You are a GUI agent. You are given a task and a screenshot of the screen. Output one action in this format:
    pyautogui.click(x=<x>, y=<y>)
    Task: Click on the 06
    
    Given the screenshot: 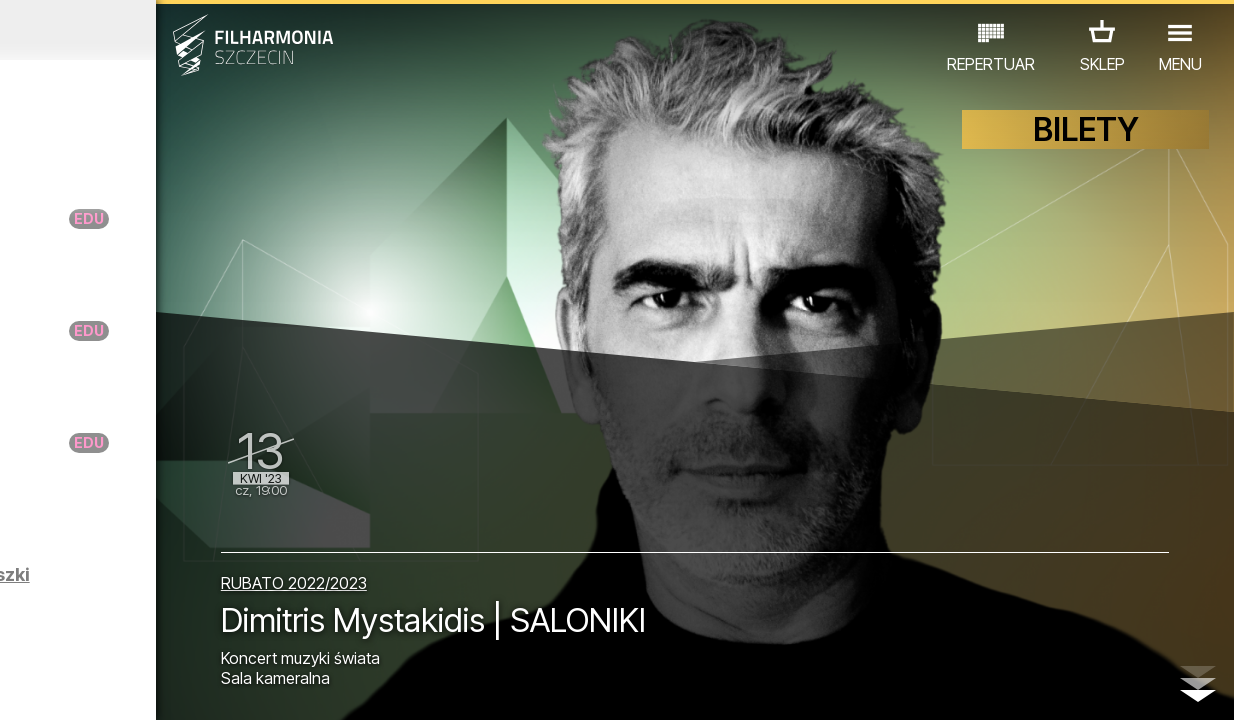 What is the action you would take?
    pyautogui.click(x=143, y=686)
    